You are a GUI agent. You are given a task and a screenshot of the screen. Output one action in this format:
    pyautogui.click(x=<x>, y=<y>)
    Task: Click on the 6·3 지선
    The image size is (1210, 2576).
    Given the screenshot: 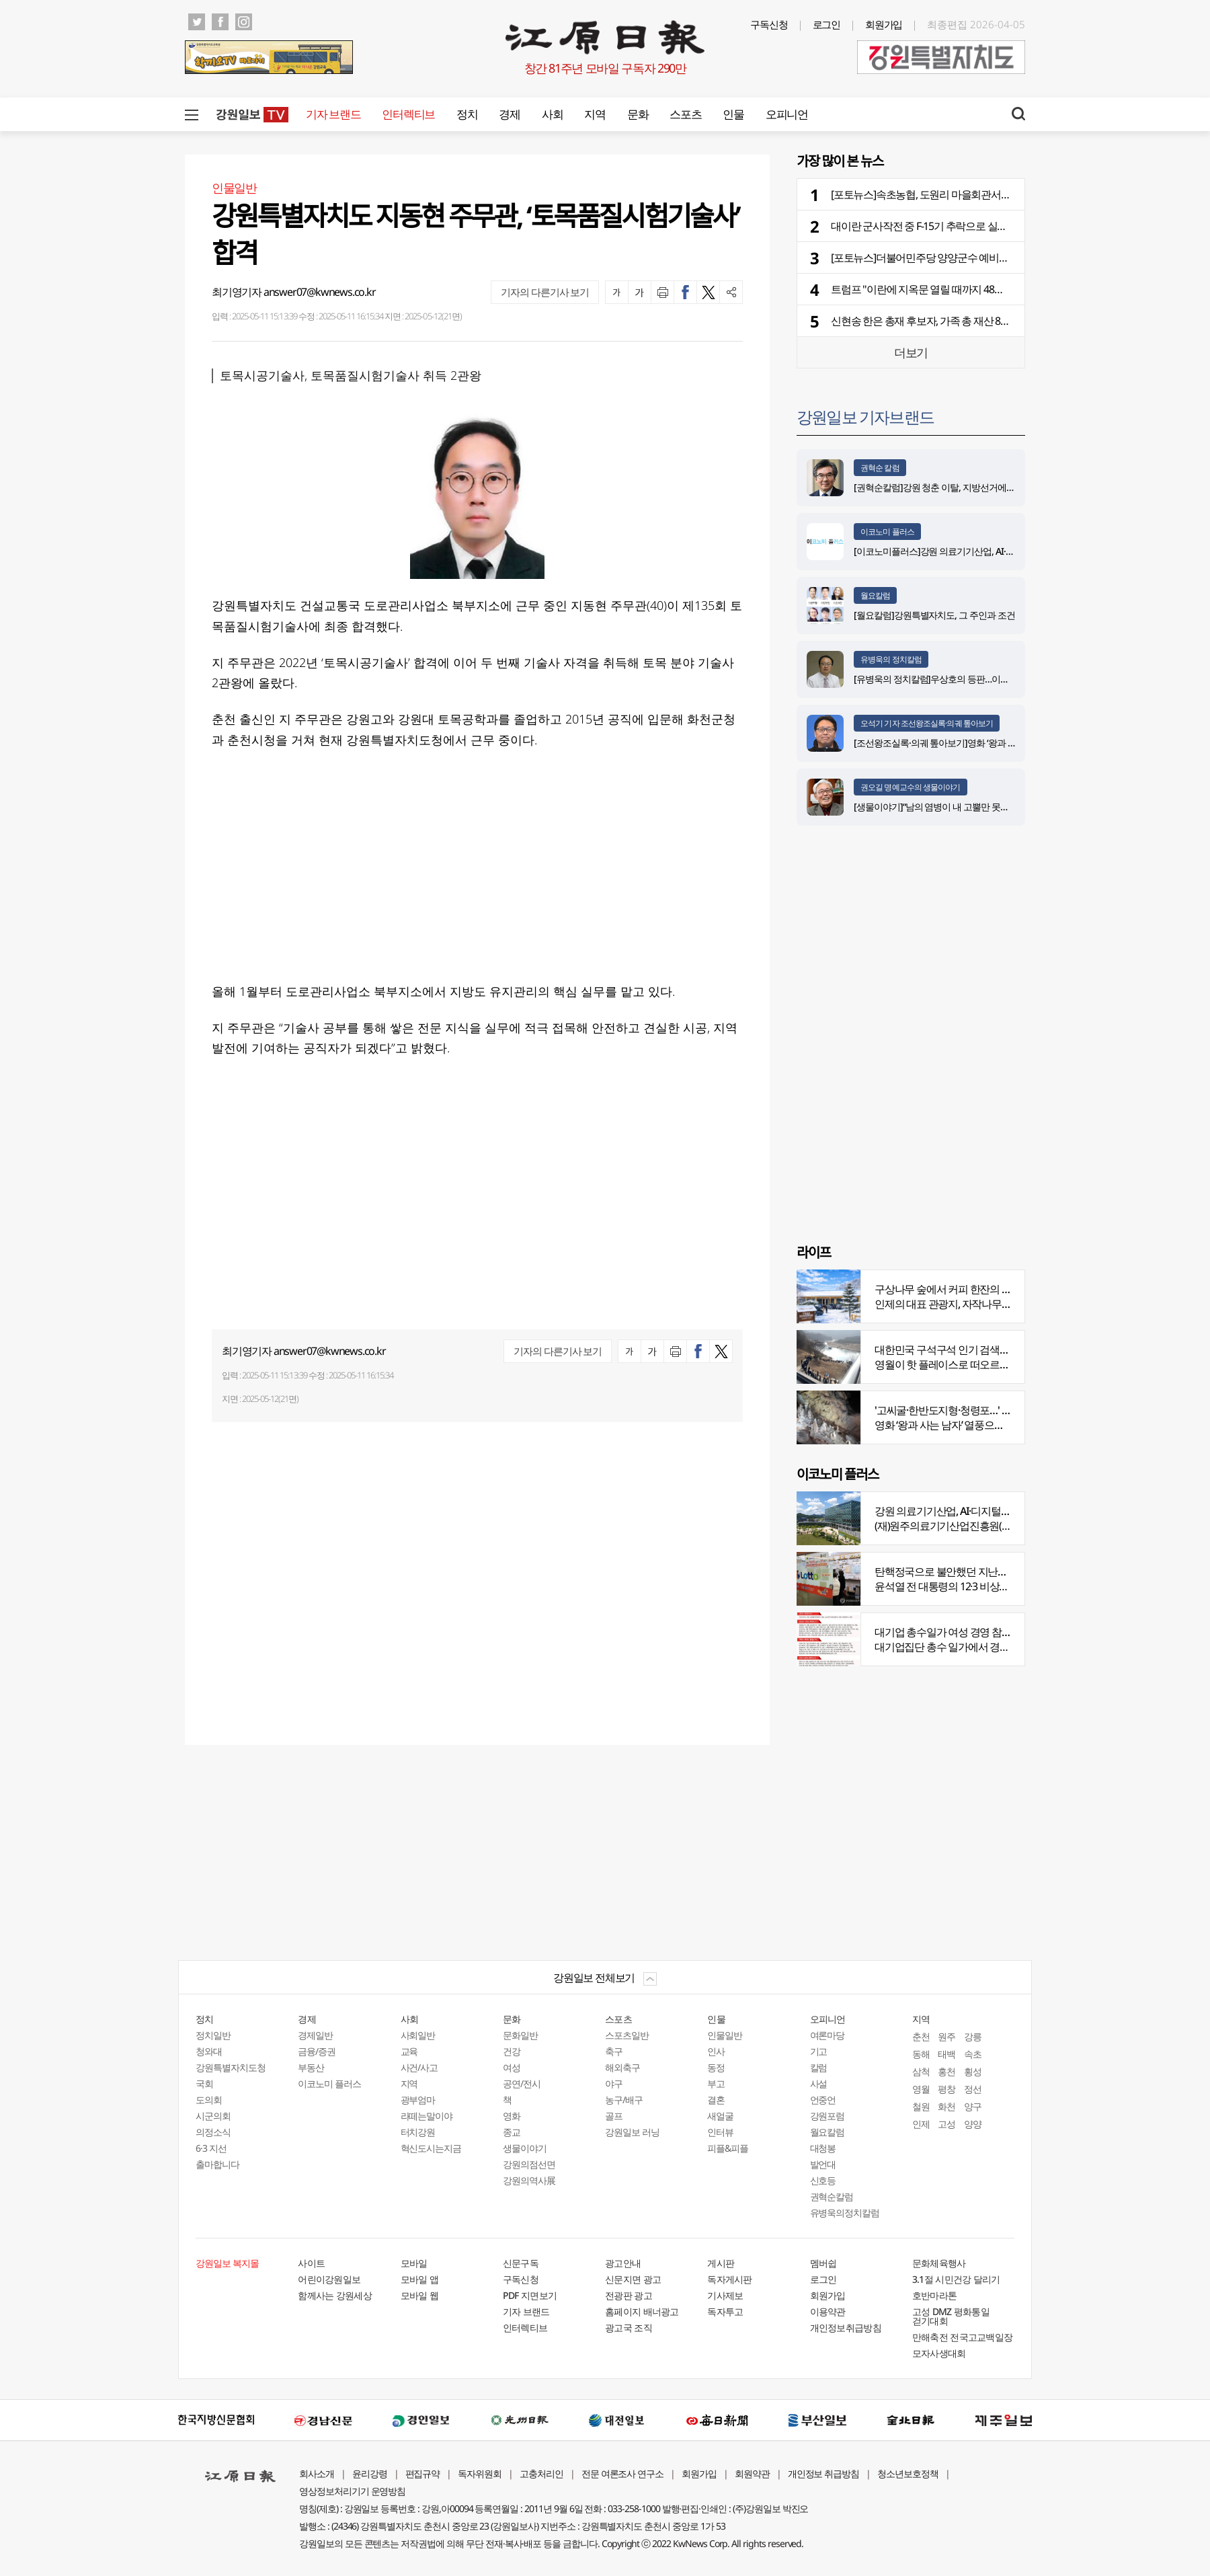 What is the action you would take?
    pyautogui.click(x=211, y=2148)
    